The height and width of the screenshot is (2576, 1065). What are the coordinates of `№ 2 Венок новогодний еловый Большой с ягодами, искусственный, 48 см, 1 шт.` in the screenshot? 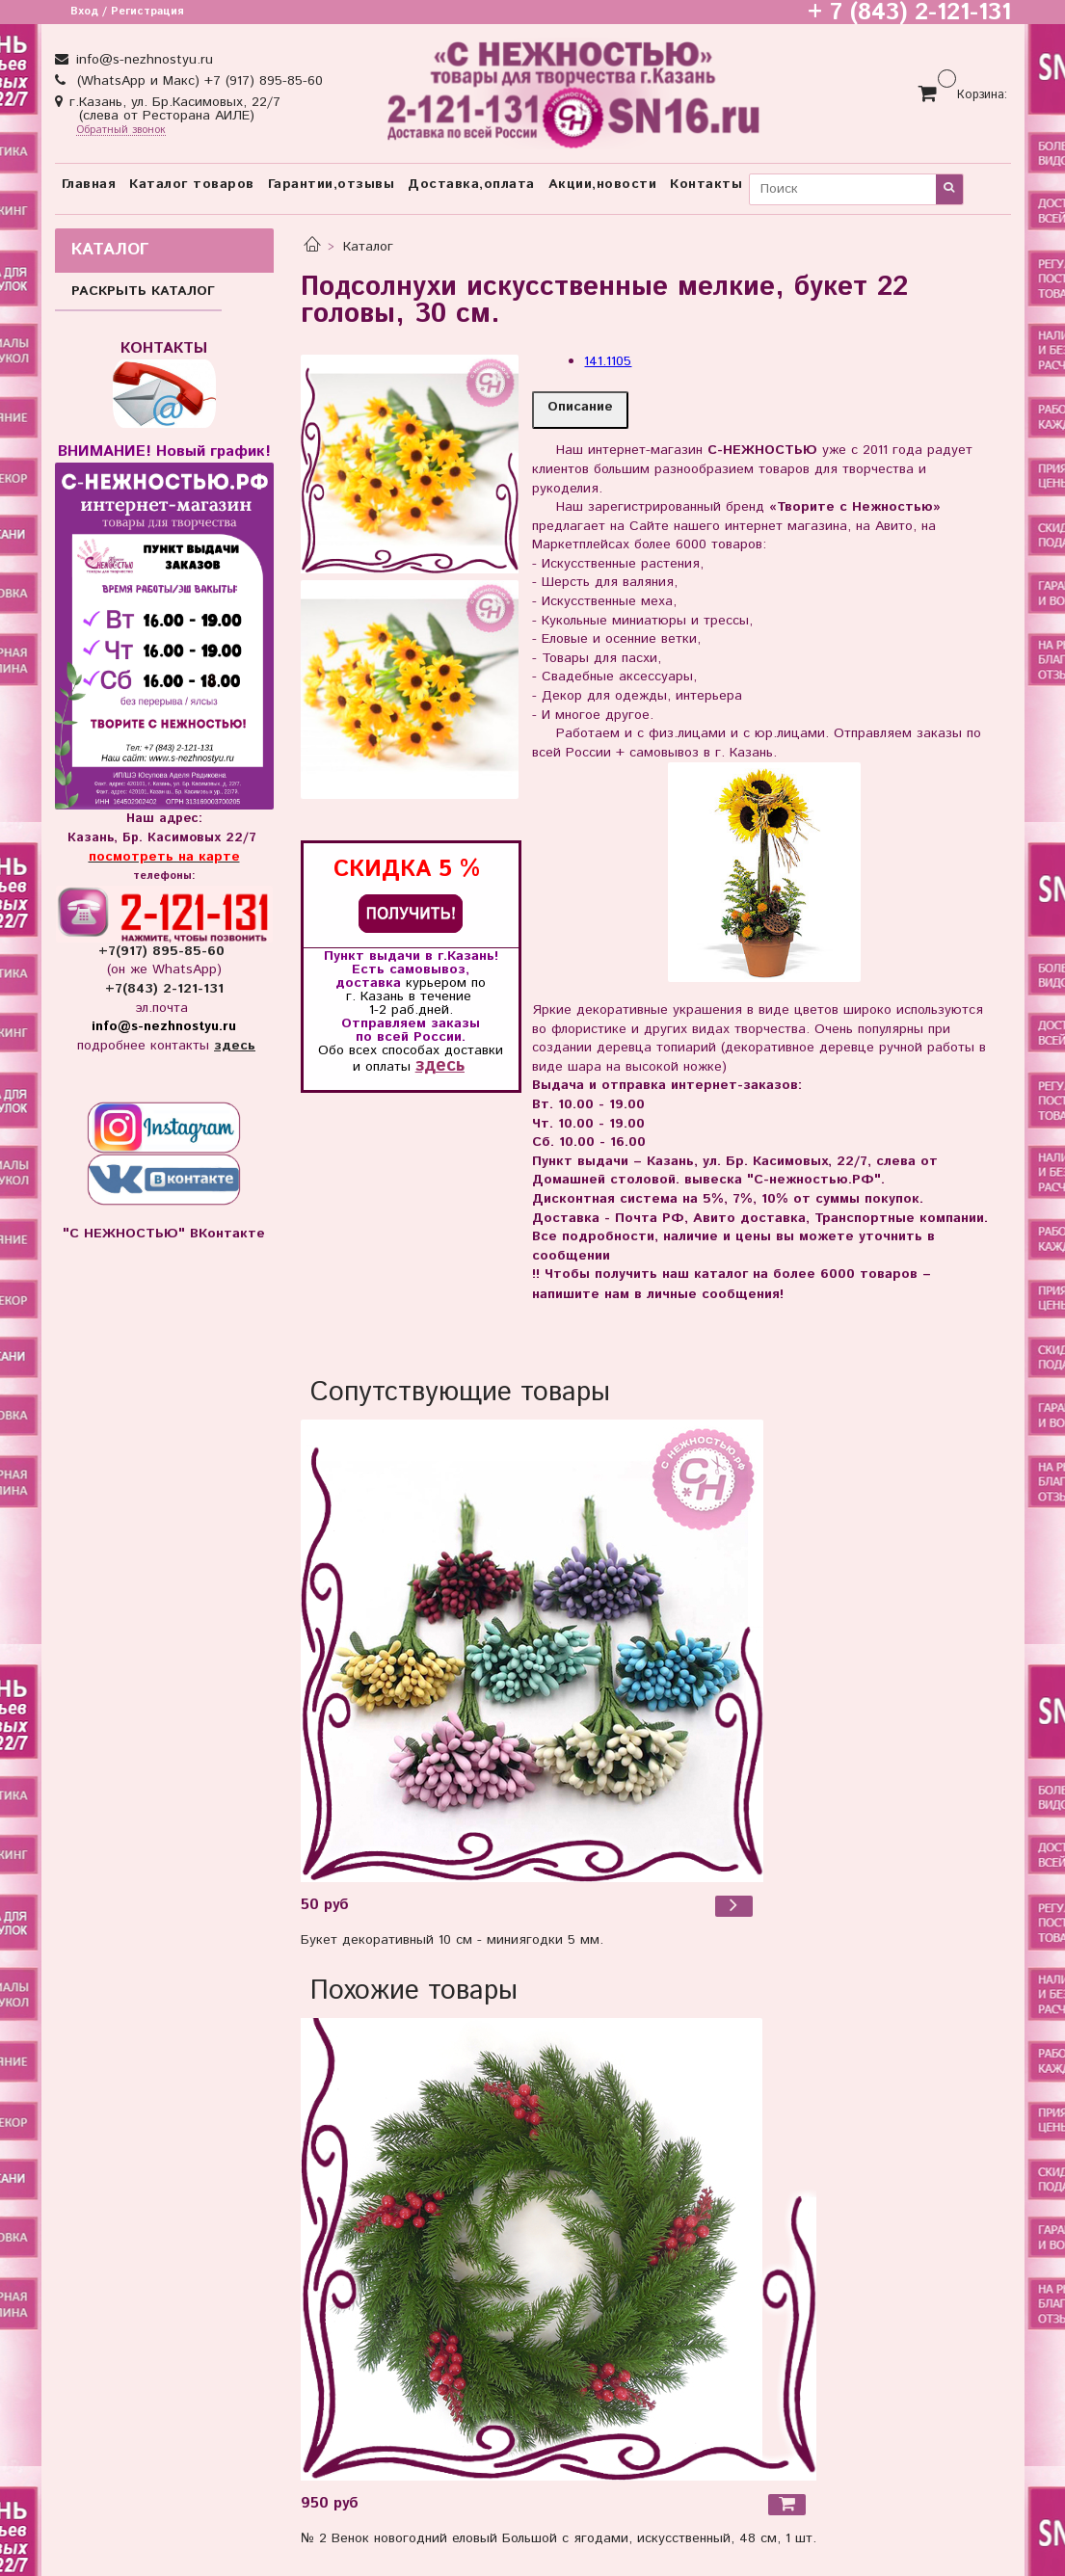 It's located at (558, 2538).